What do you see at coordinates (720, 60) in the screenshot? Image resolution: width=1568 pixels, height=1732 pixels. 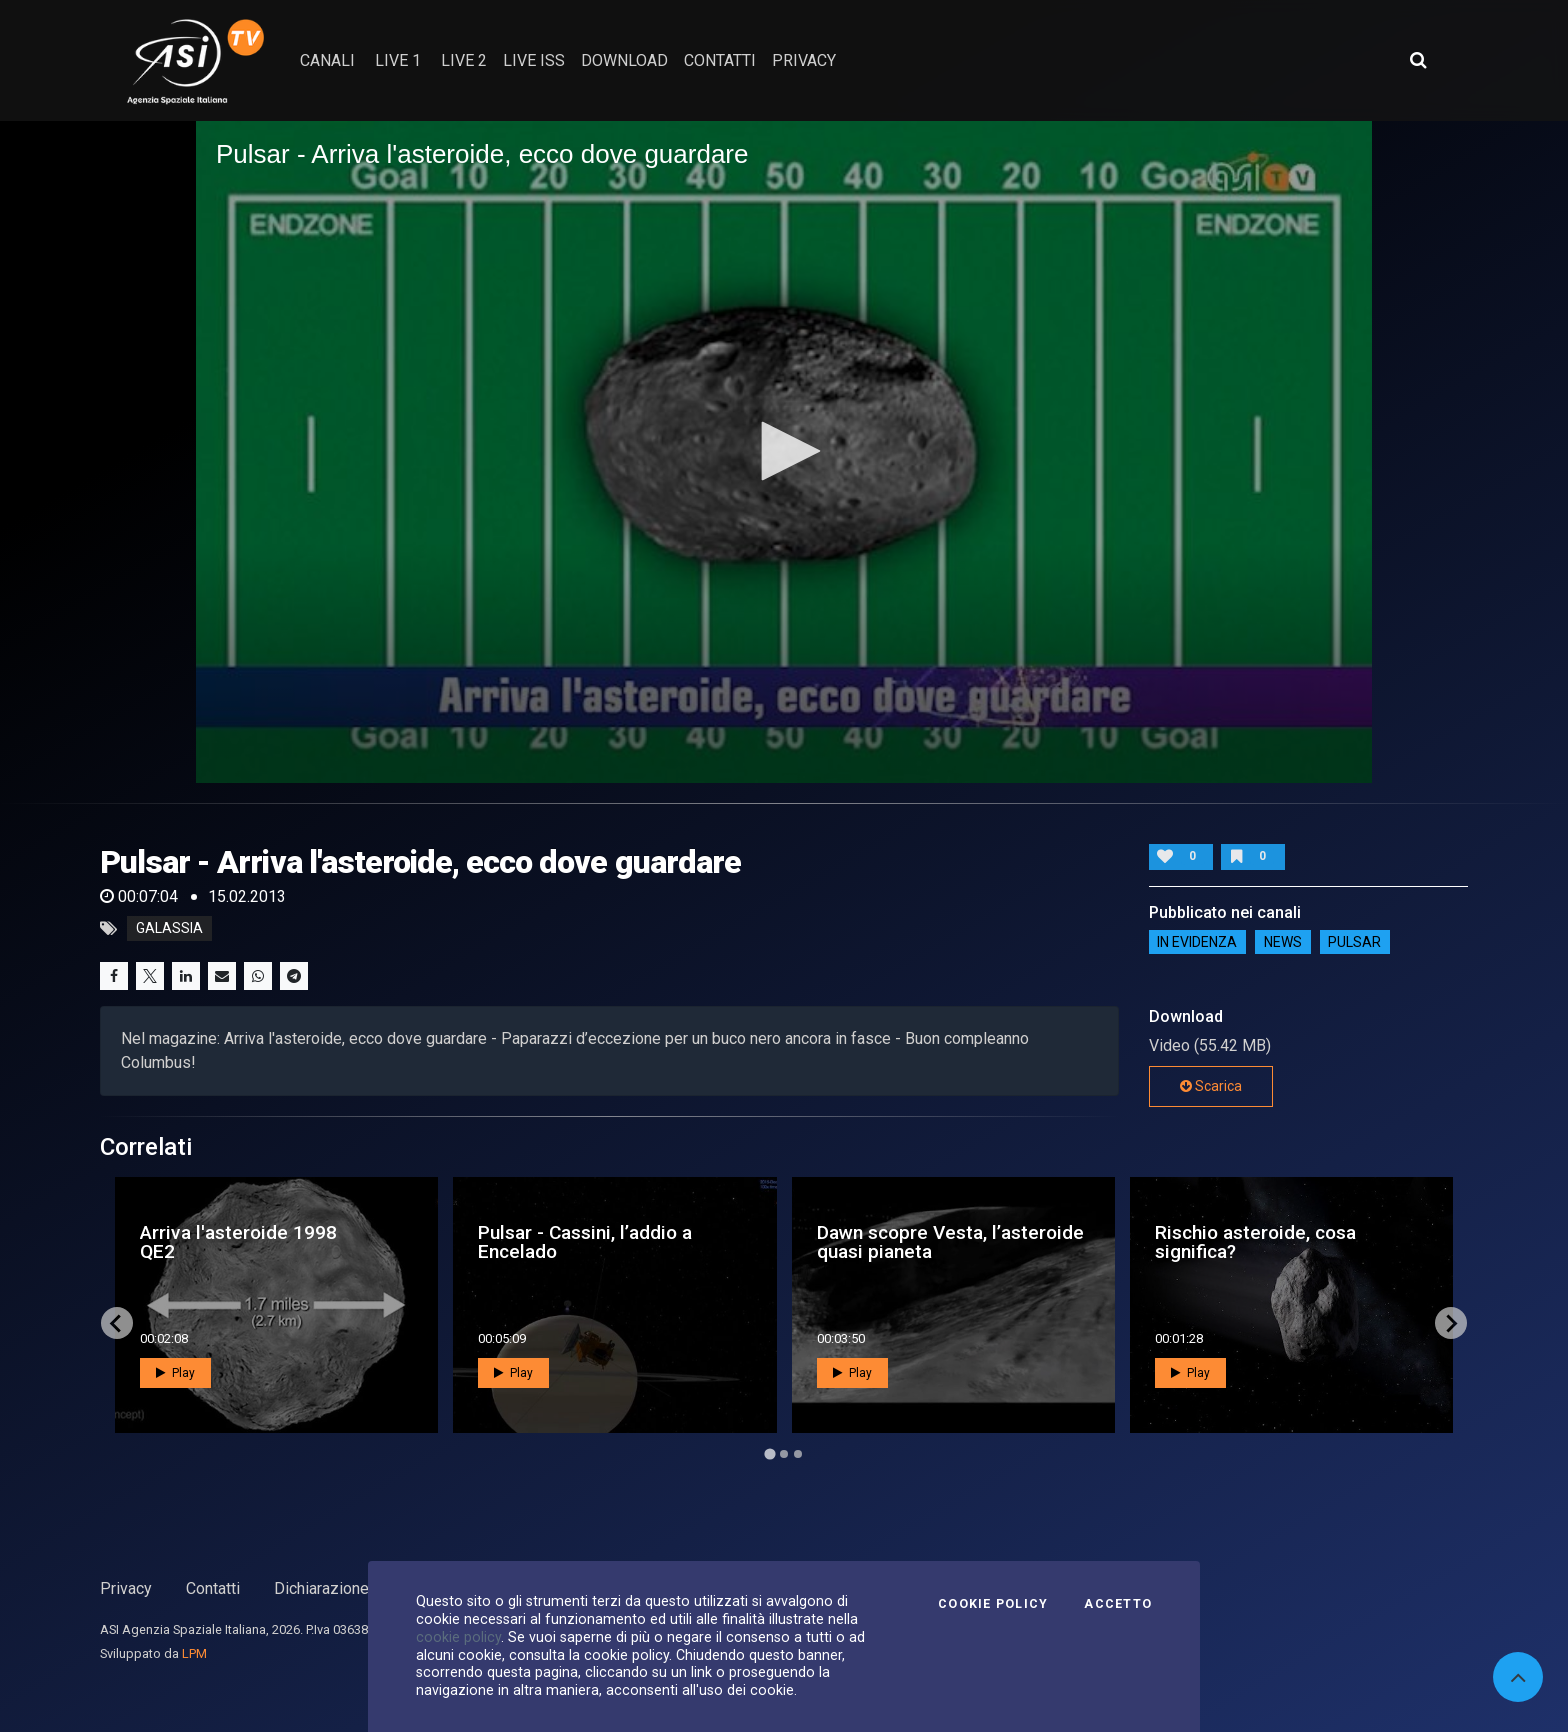 I see `contatti` at bounding box center [720, 60].